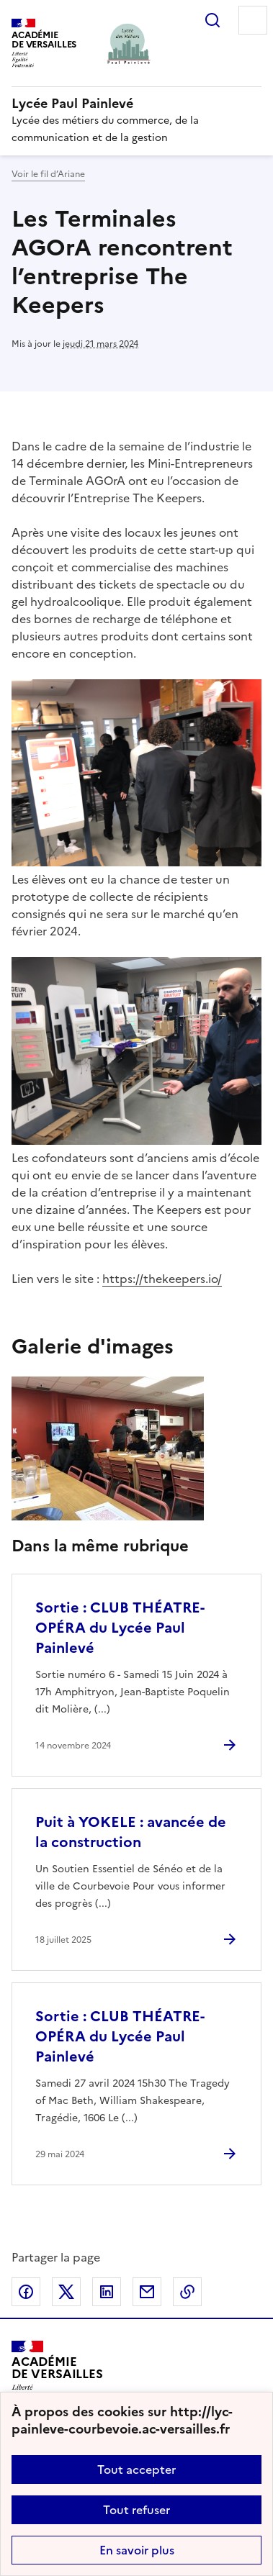  What do you see at coordinates (26, 2291) in the screenshot?
I see `Partager sur Facebook` at bounding box center [26, 2291].